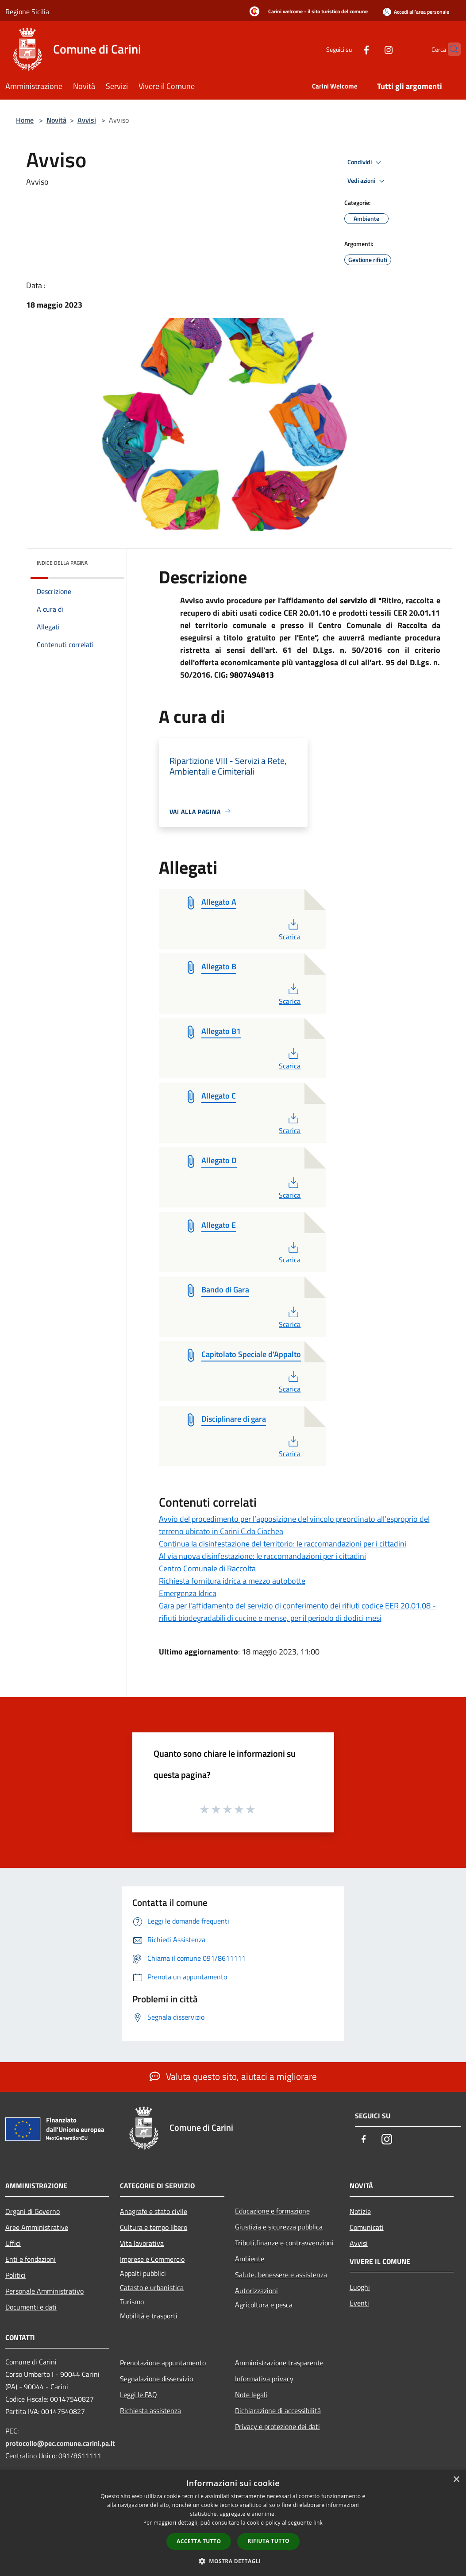 The height and width of the screenshot is (2576, 466). Describe the element at coordinates (199, 2541) in the screenshot. I see `Accetta tutto [button]` at that location.